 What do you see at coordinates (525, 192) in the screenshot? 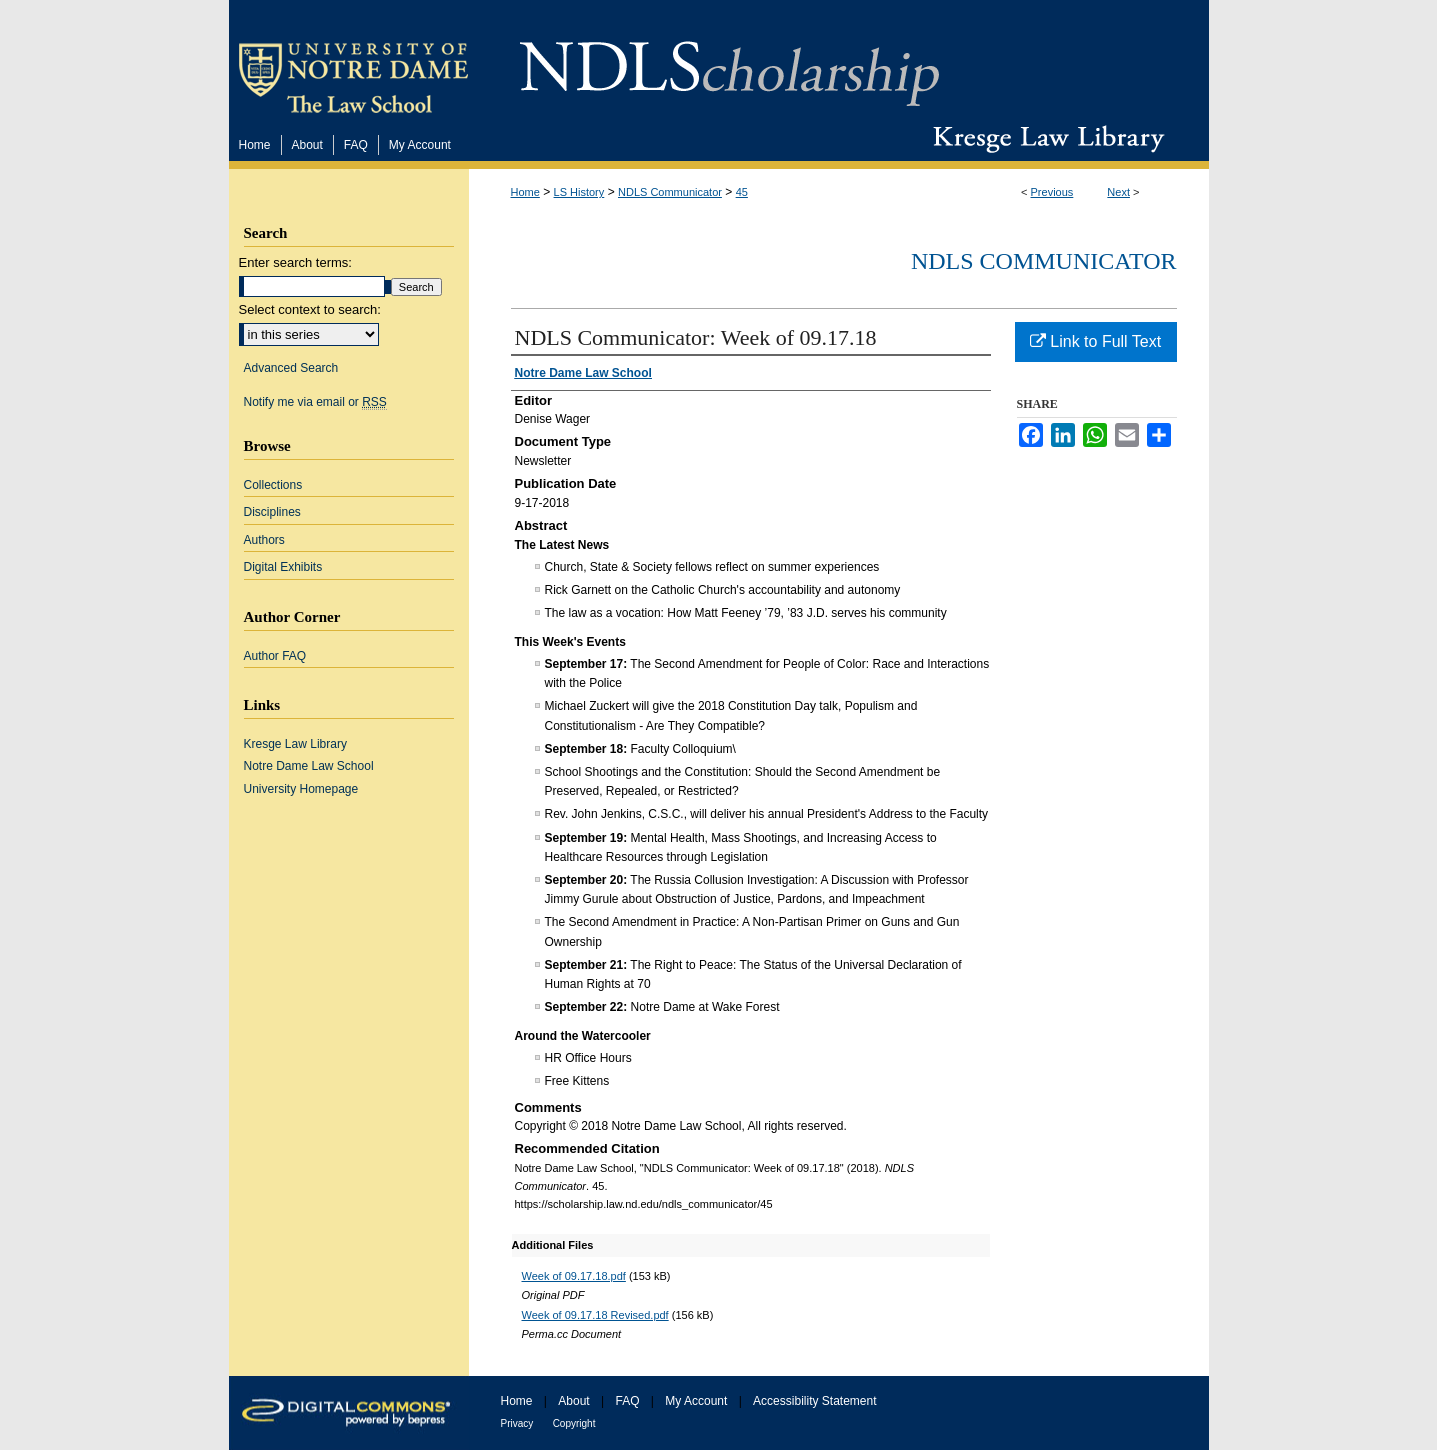
I see `Home` at bounding box center [525, 192].